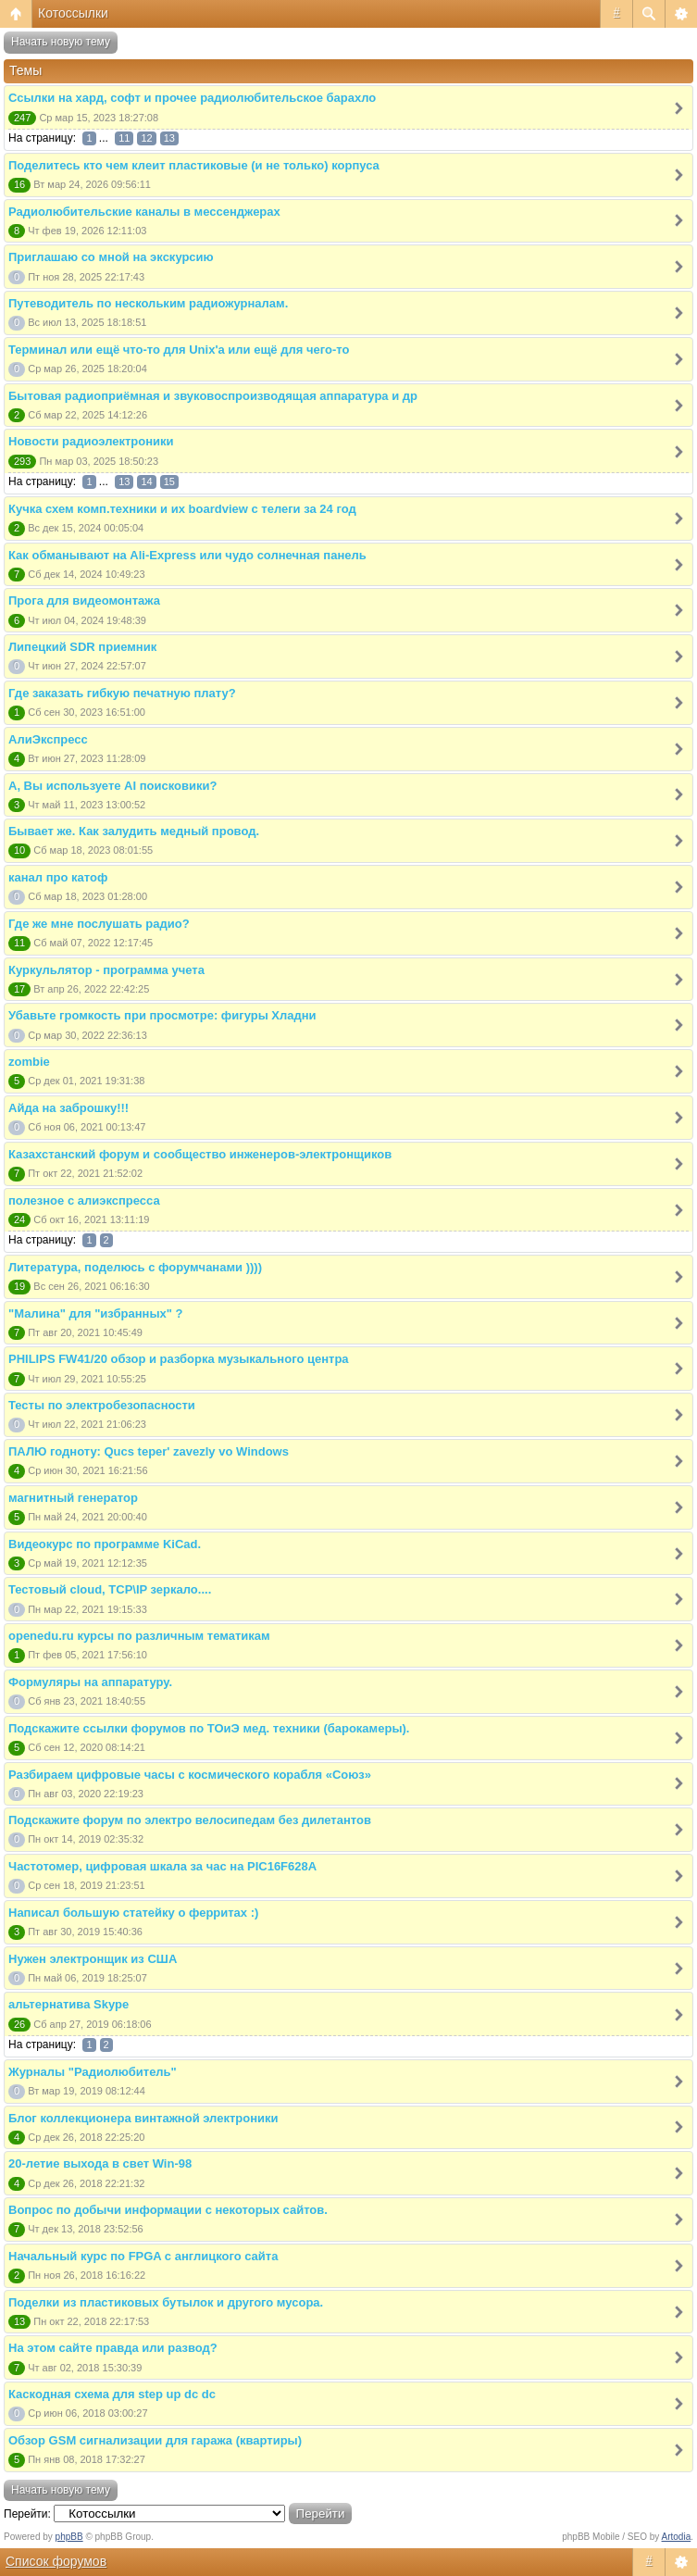  Describe the element at coordinates (92, 2072) in the screenshot. I see `Журналы "Радиолюбитель"` at that location.